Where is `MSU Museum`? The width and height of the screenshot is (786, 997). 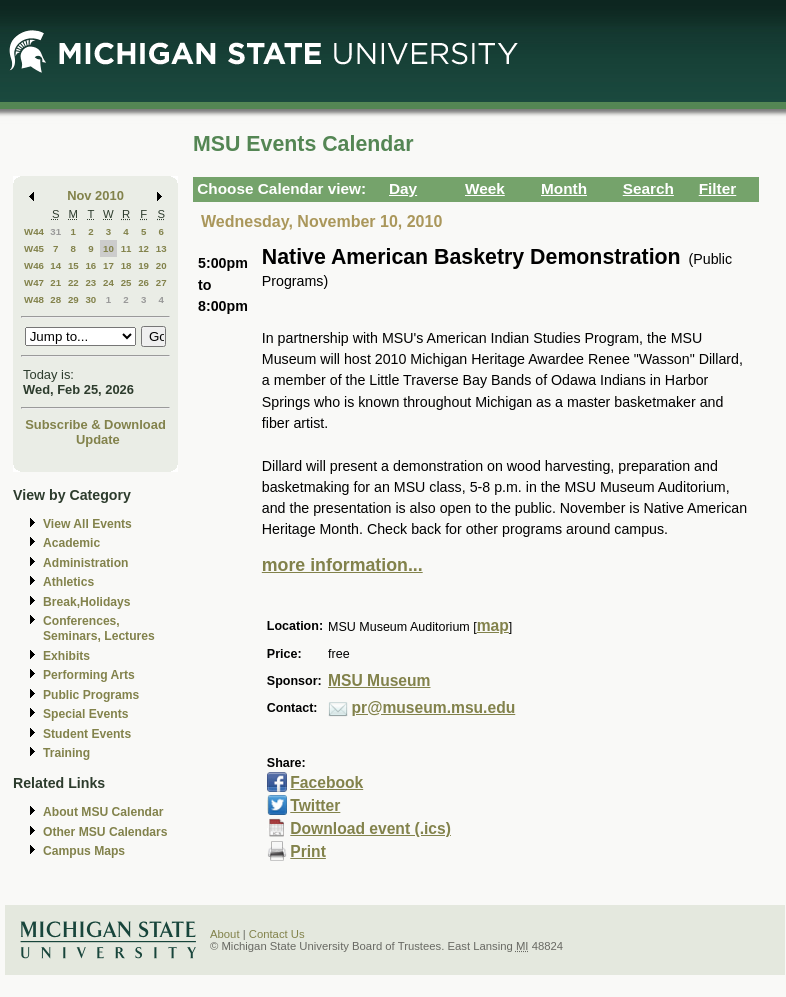
MSU Museum is located at coordinates (379, 680).